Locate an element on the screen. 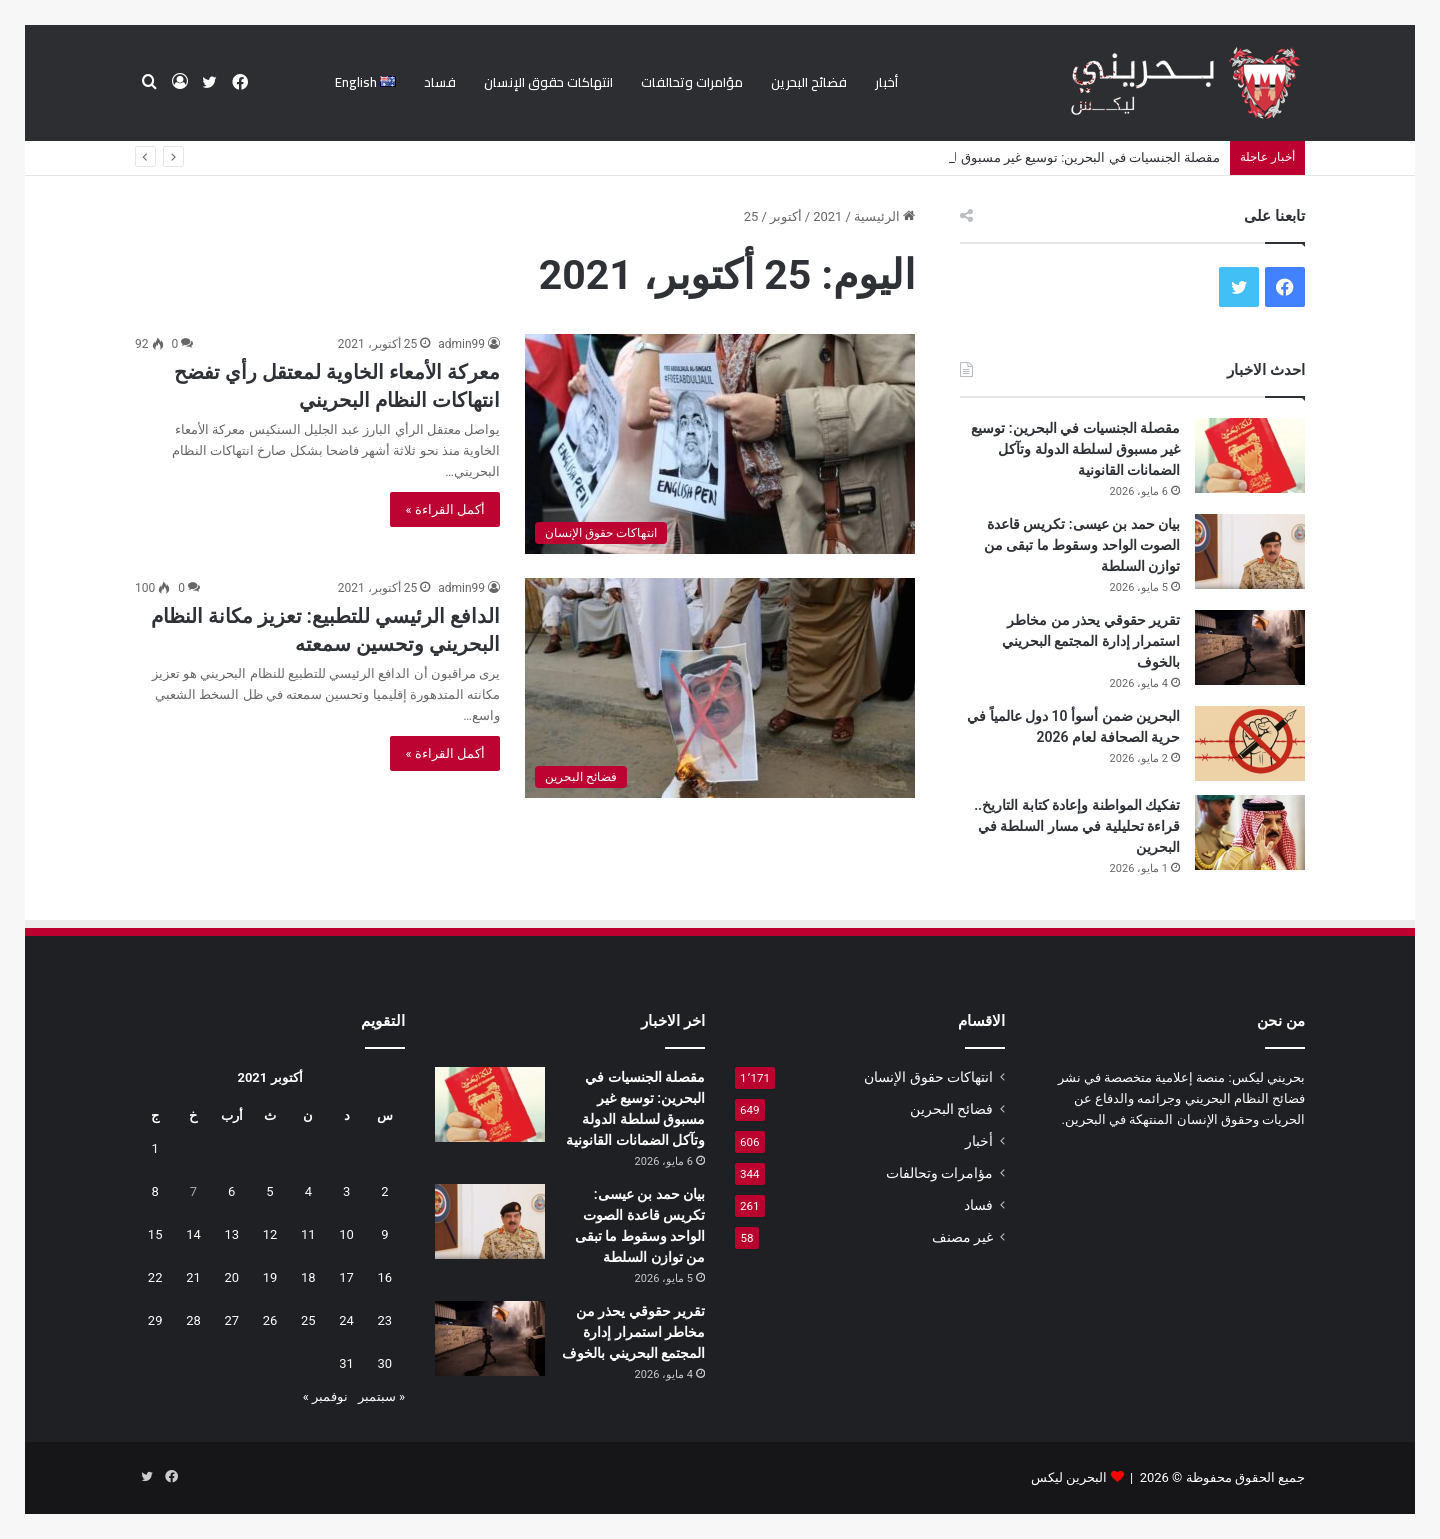 This screenshot has height=1539, width=1440. فساد is located at coordinates (440, 82).